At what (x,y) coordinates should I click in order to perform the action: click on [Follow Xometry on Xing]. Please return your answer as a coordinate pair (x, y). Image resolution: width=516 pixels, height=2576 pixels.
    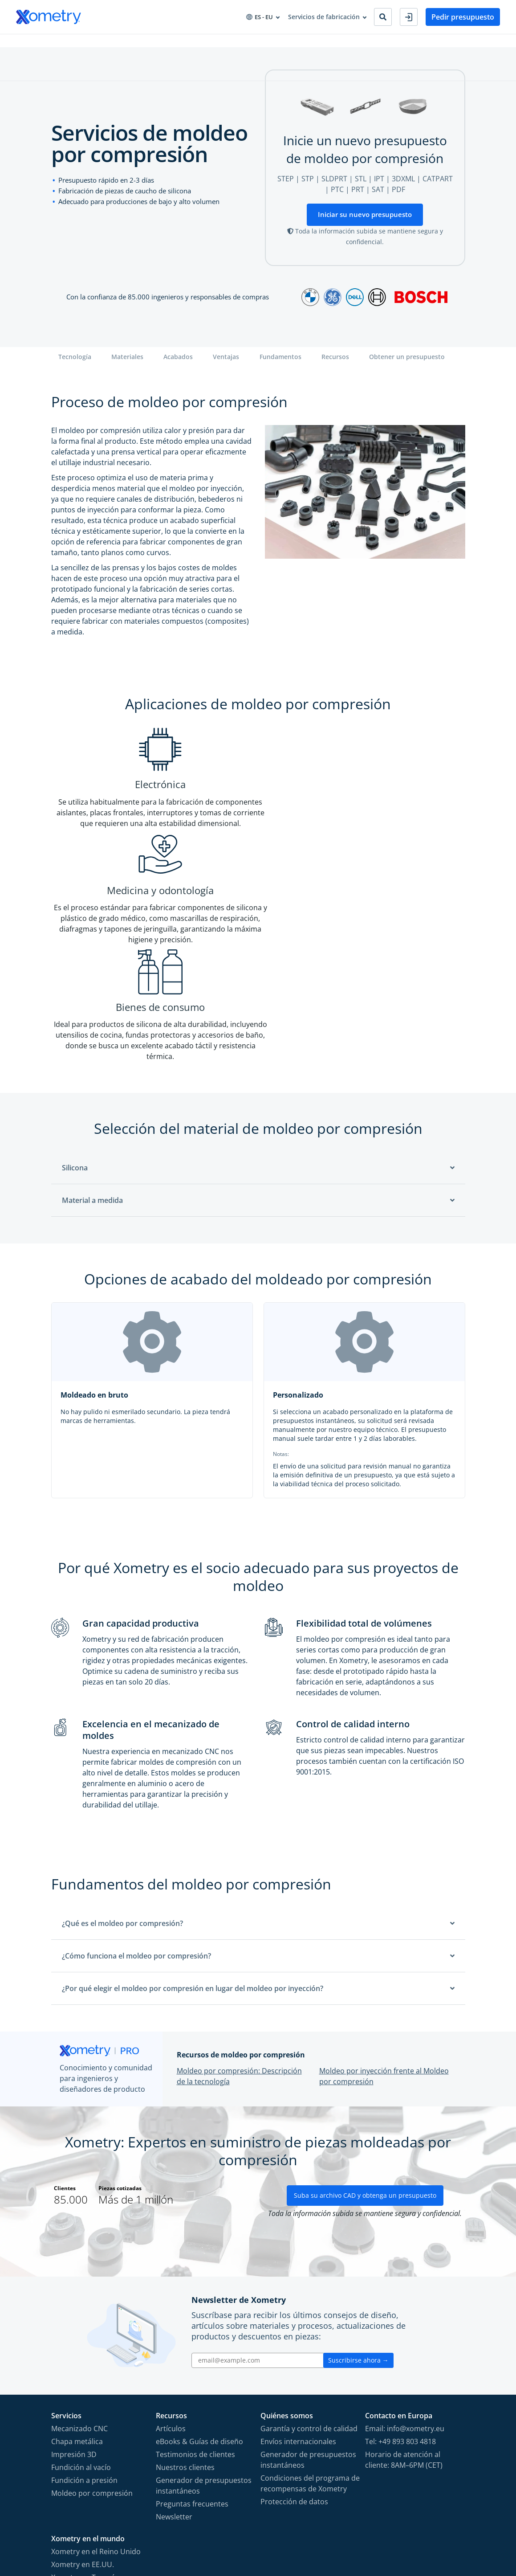
    Looking at the image, I should click on (444, 2527).